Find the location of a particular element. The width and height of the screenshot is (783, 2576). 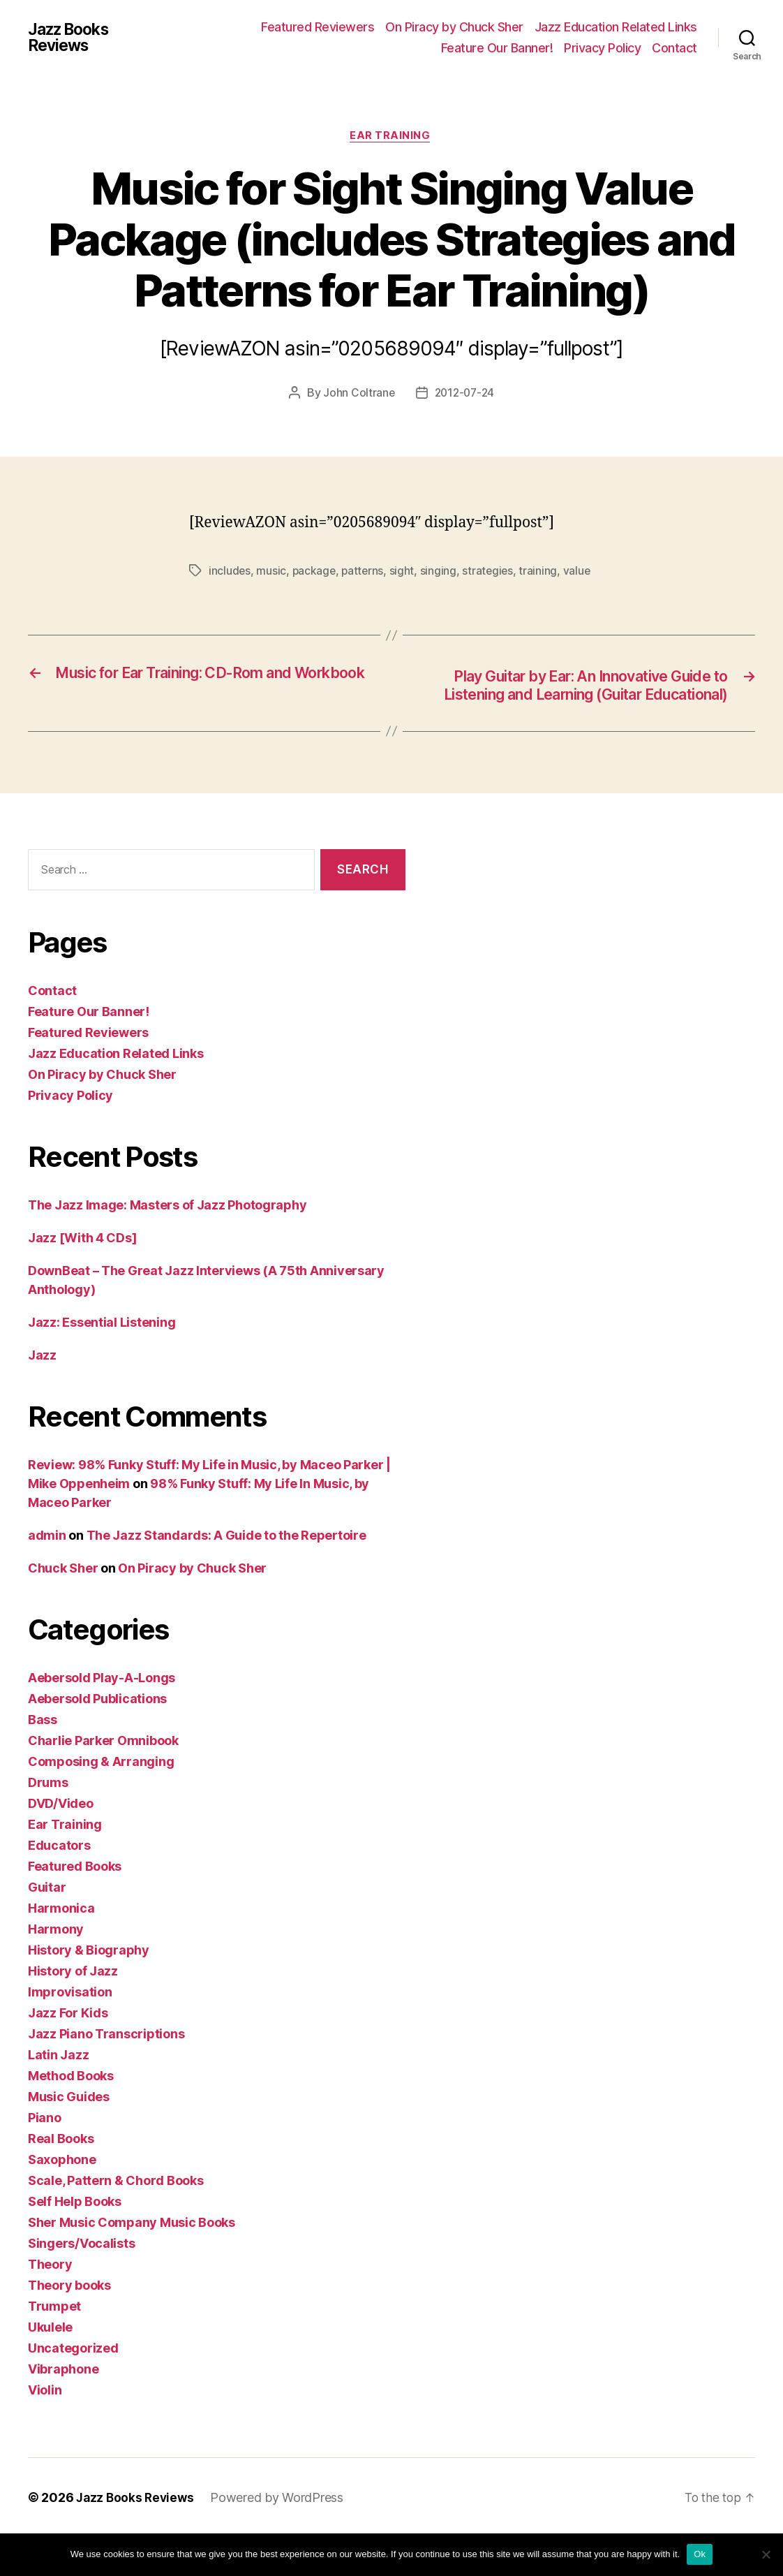

patterns is located at coordinates (365, 573).